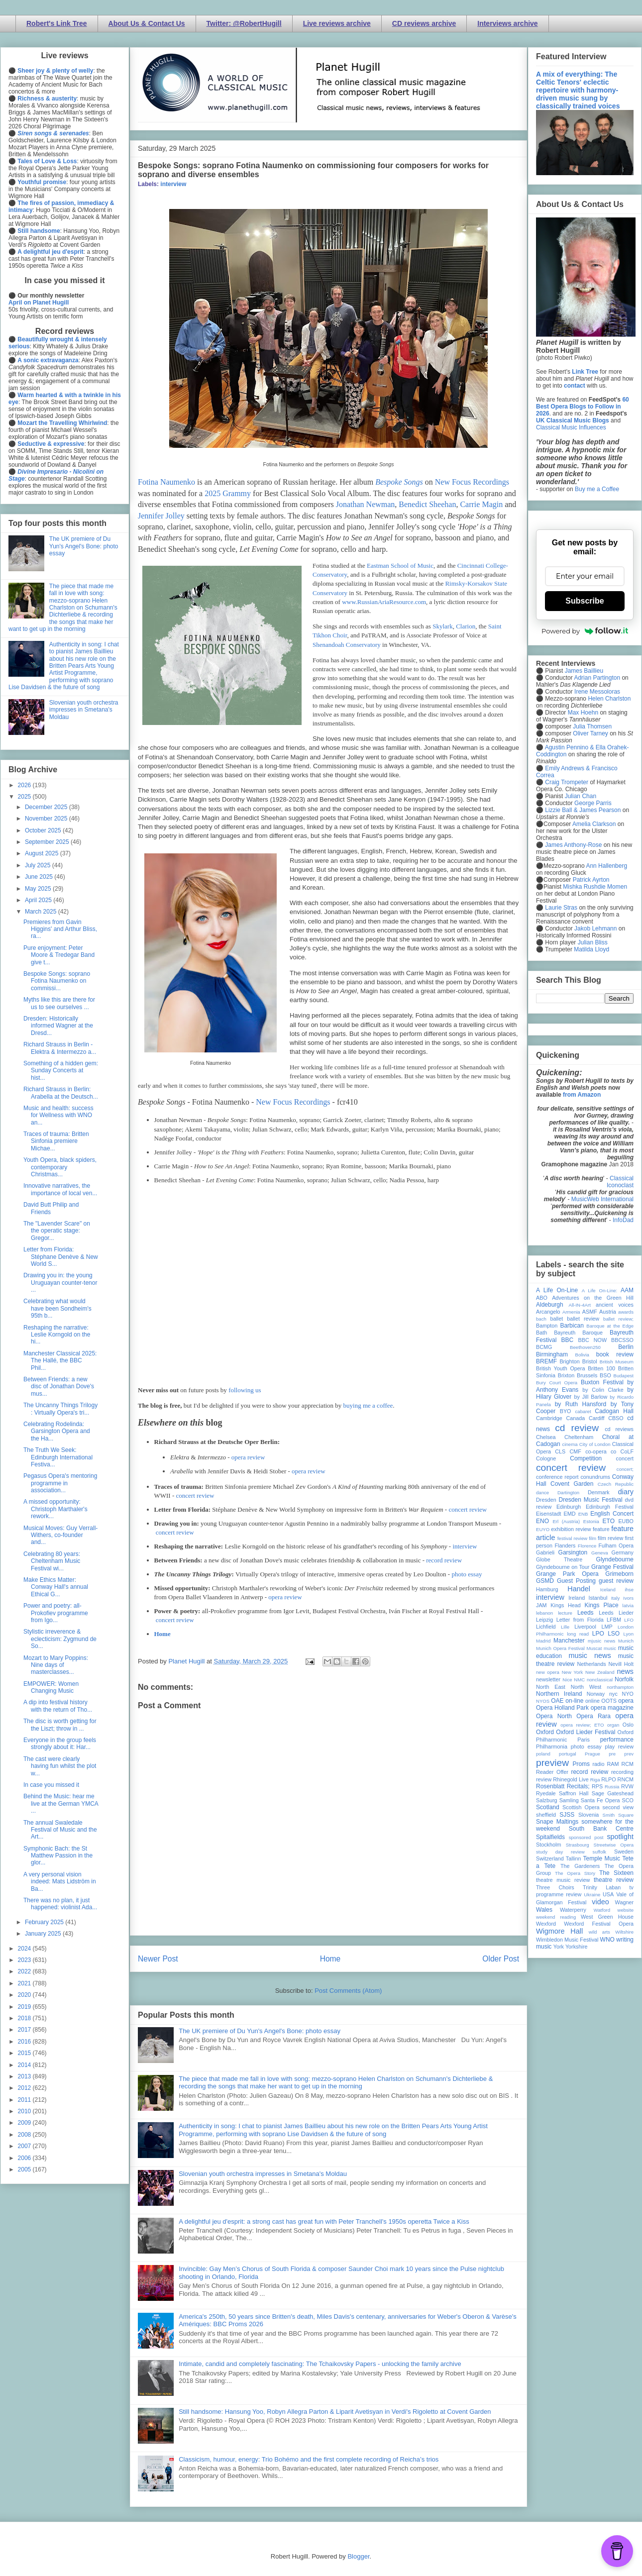 The image size is (642, 2576). I want to click on exhibition review, so click(571, 1529).